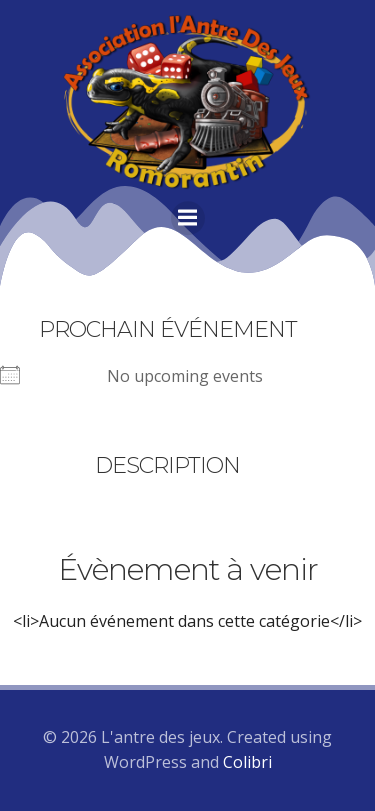  Describe the element at coordinates (247, 762) in the screenshot. I see `Colibri` at that location.